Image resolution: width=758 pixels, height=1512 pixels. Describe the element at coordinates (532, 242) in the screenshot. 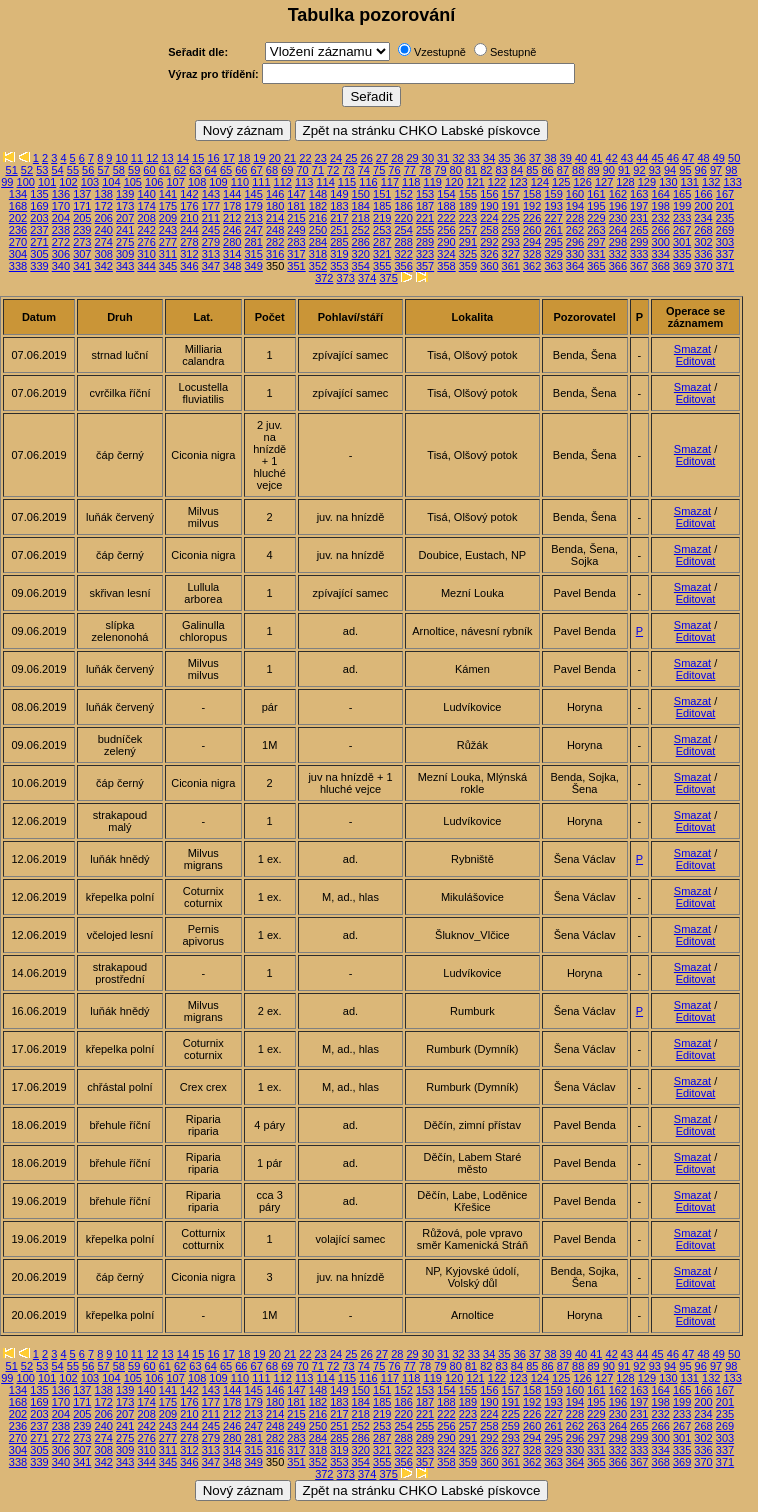

I see `294` at that location.